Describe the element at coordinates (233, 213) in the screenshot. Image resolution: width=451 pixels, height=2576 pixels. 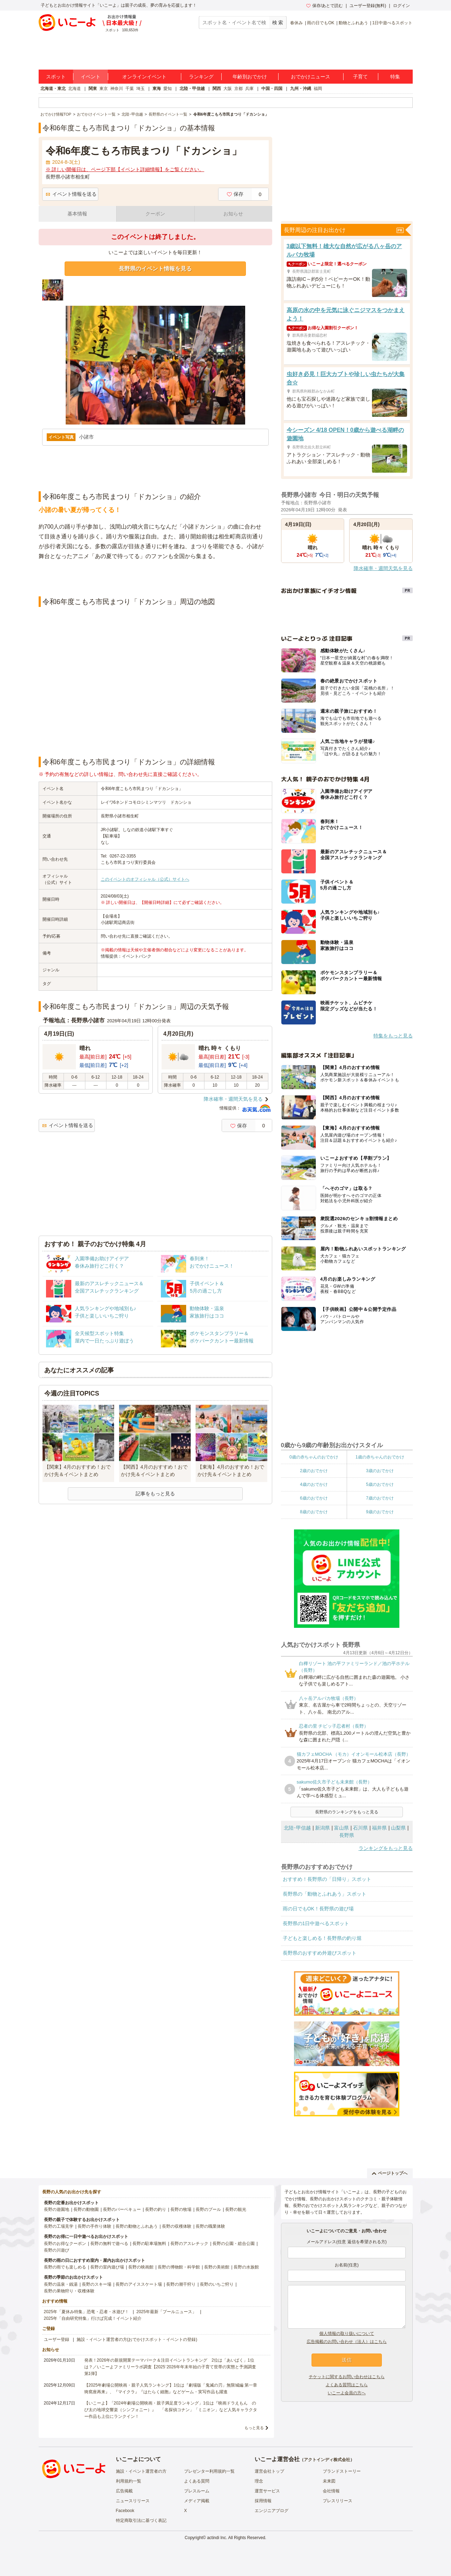
I see `お知らせ` at that location.